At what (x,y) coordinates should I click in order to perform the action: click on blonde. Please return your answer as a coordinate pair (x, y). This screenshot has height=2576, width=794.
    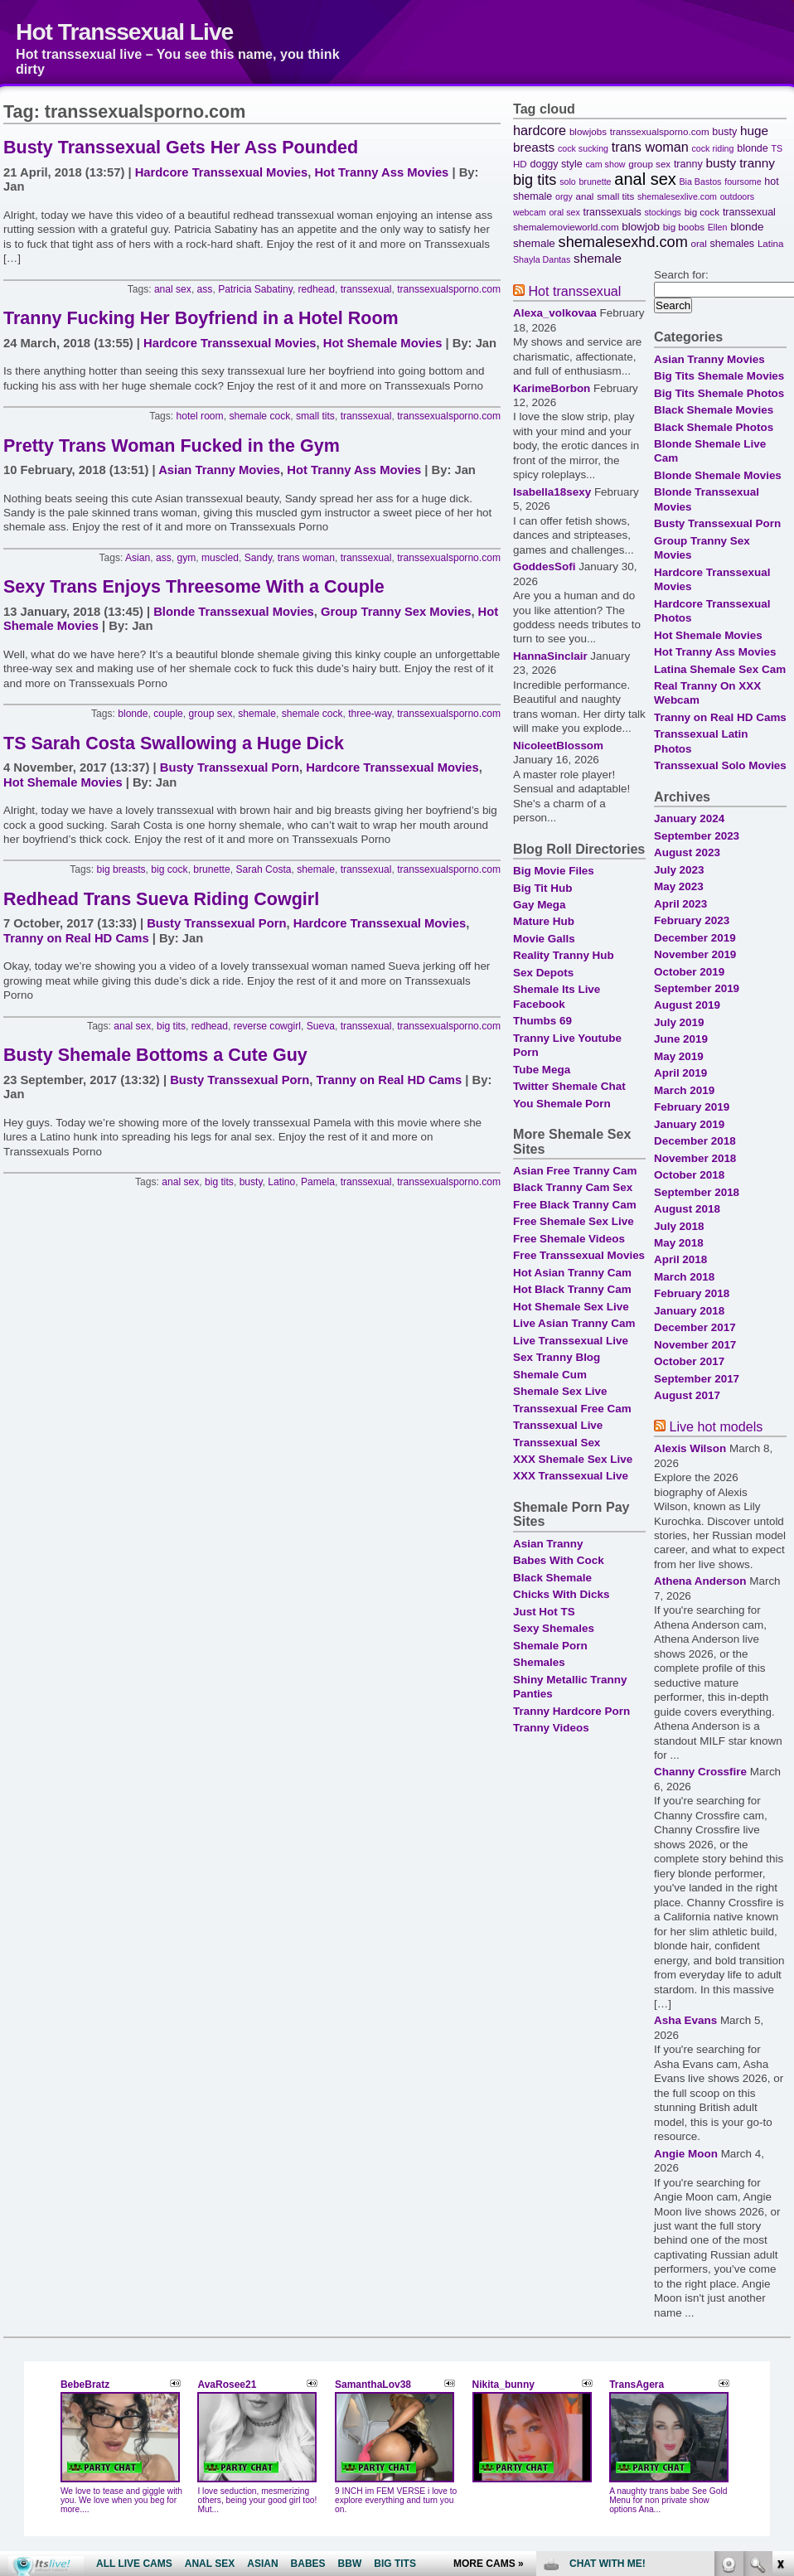
    Looking at the image, I should click on (133, 713).